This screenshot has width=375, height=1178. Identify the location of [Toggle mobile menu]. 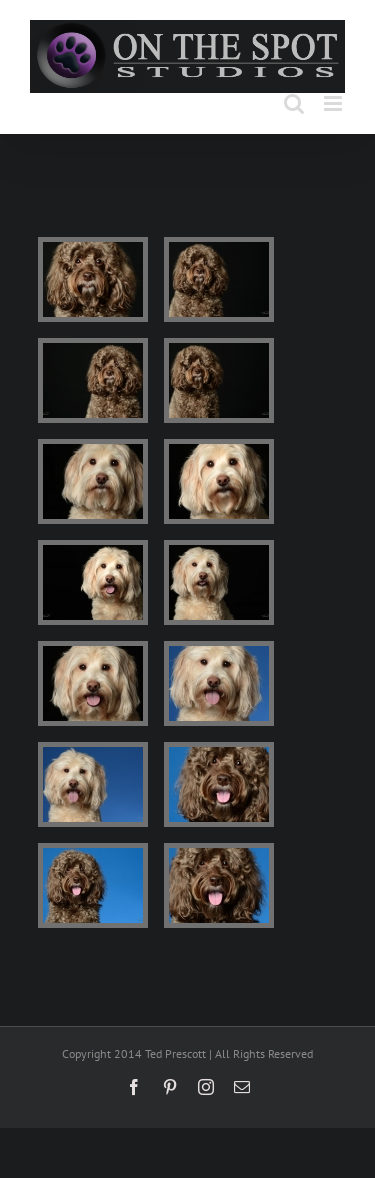
(334, 103).